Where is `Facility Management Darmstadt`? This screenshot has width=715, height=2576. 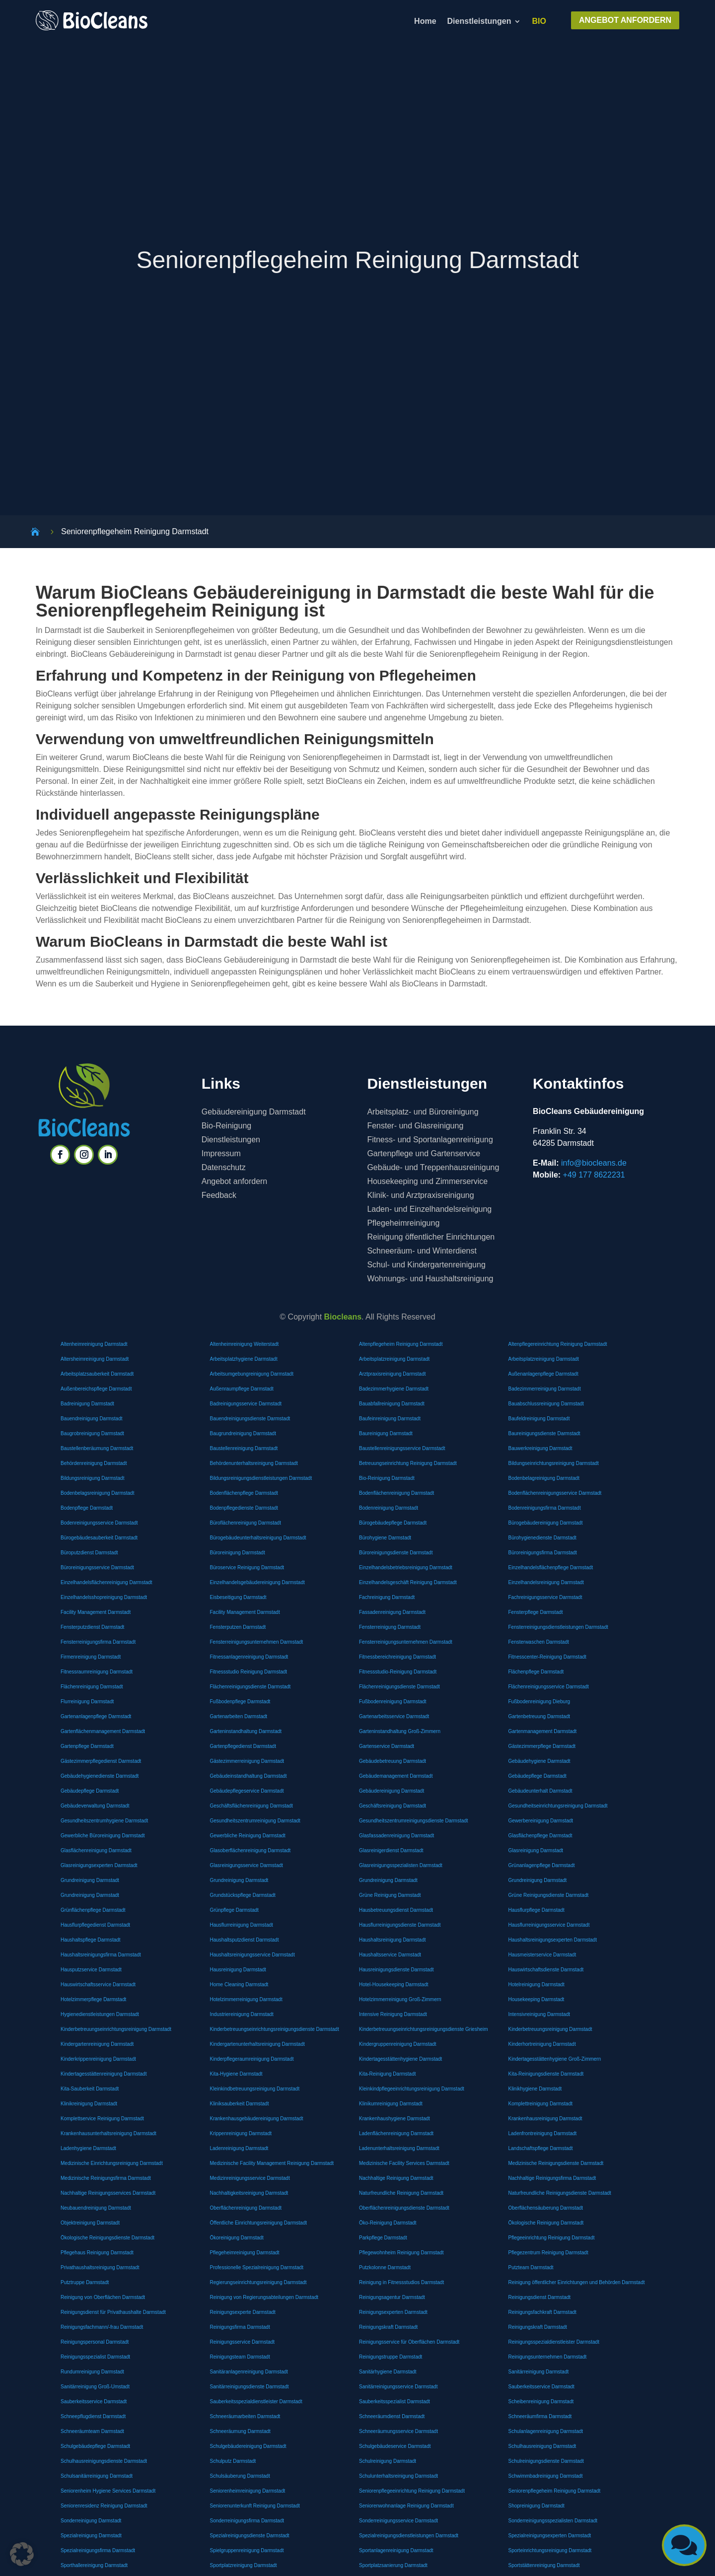
Facility Management Darmstadt is located at coordinates (96, 1612).